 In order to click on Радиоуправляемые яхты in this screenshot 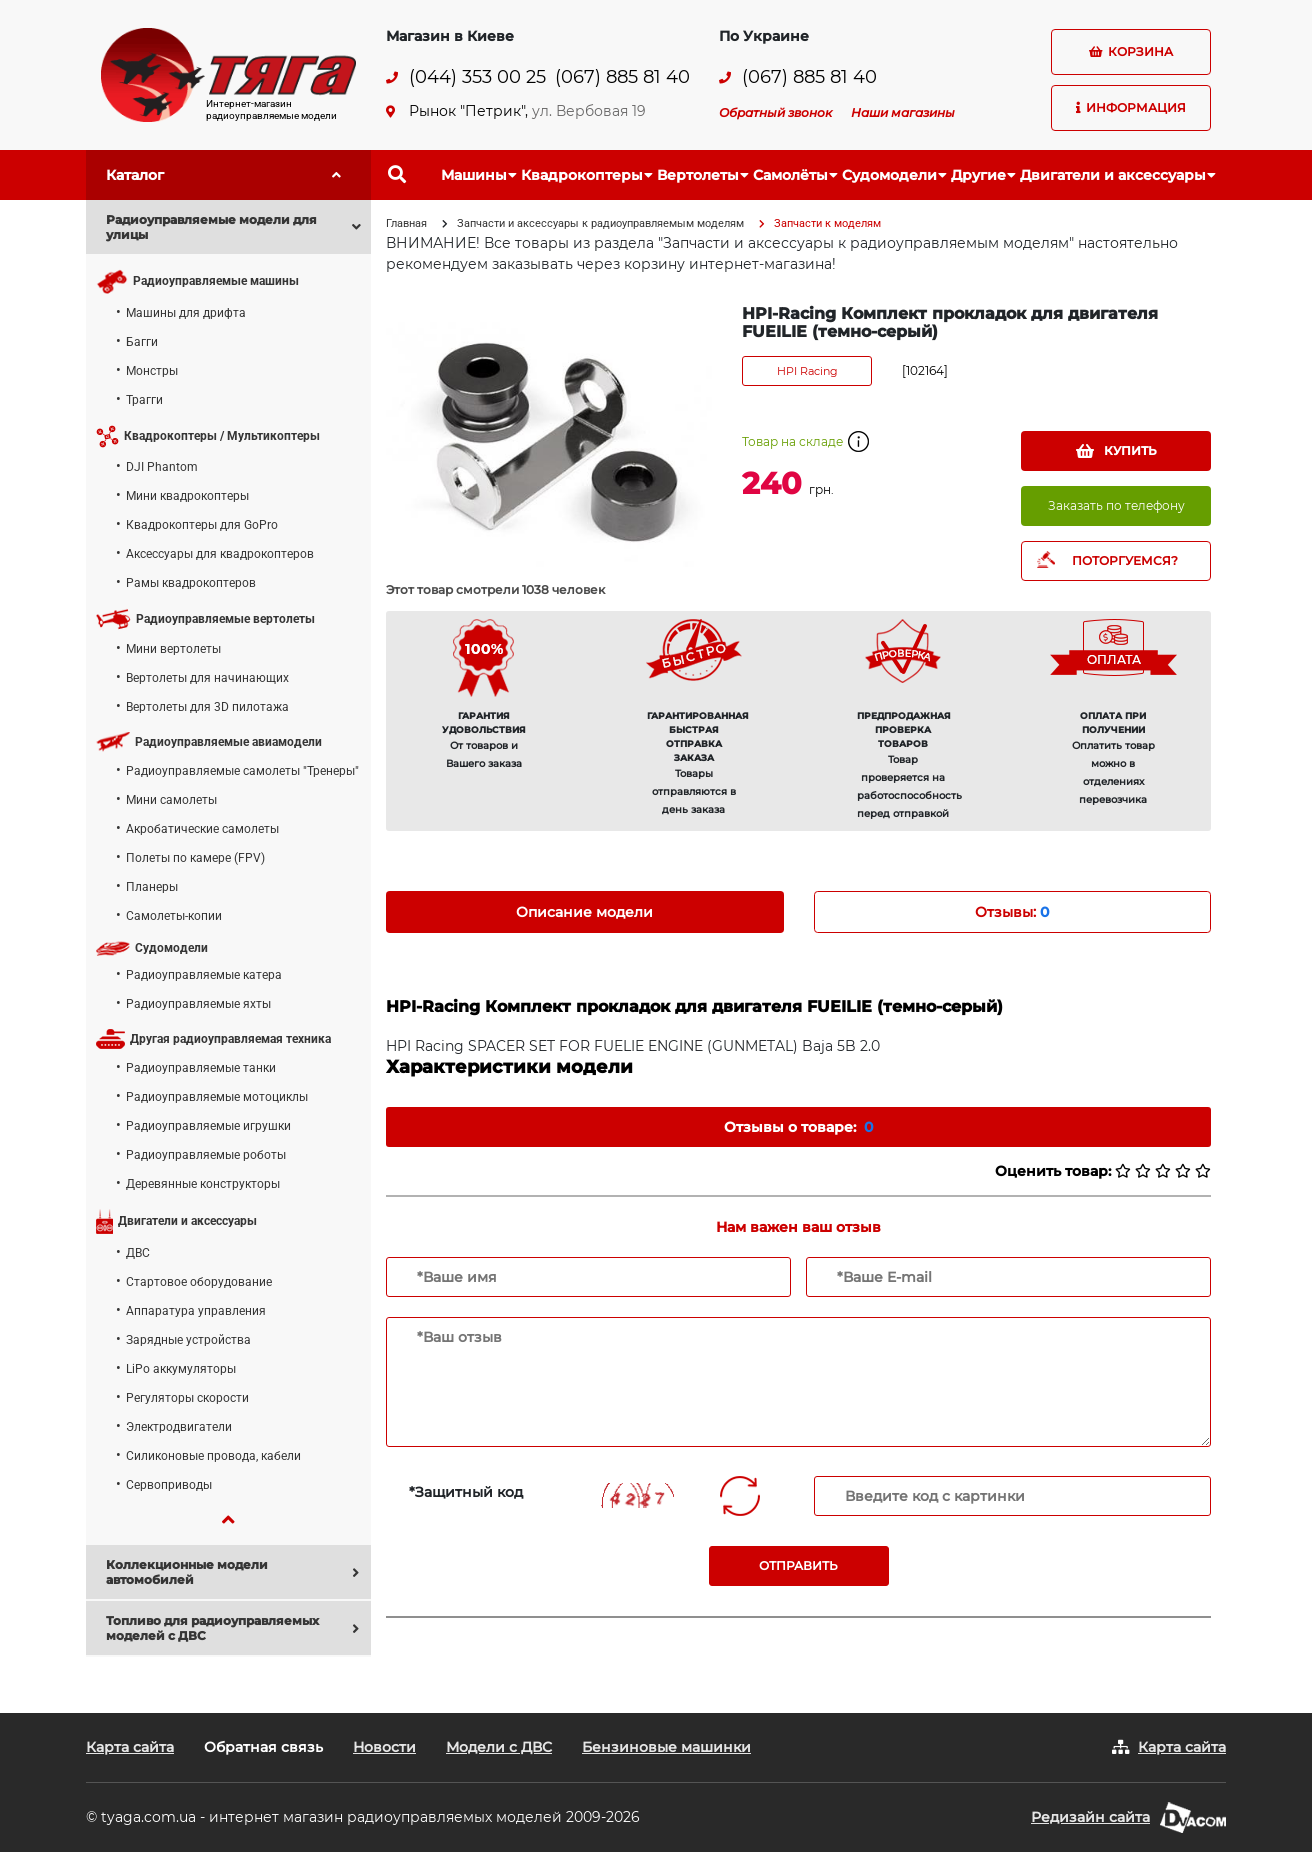, I will do `click(198, 1004)`.